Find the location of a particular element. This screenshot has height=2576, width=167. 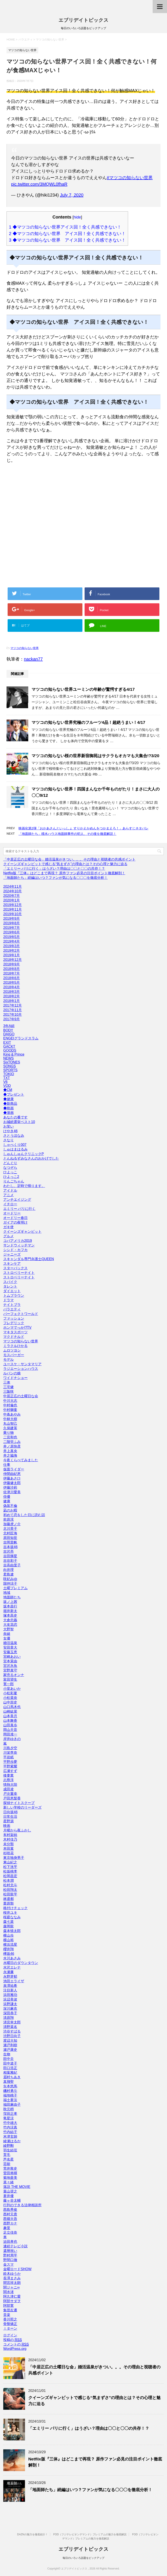

野間口徹 is located at coordinates (10, 2260).